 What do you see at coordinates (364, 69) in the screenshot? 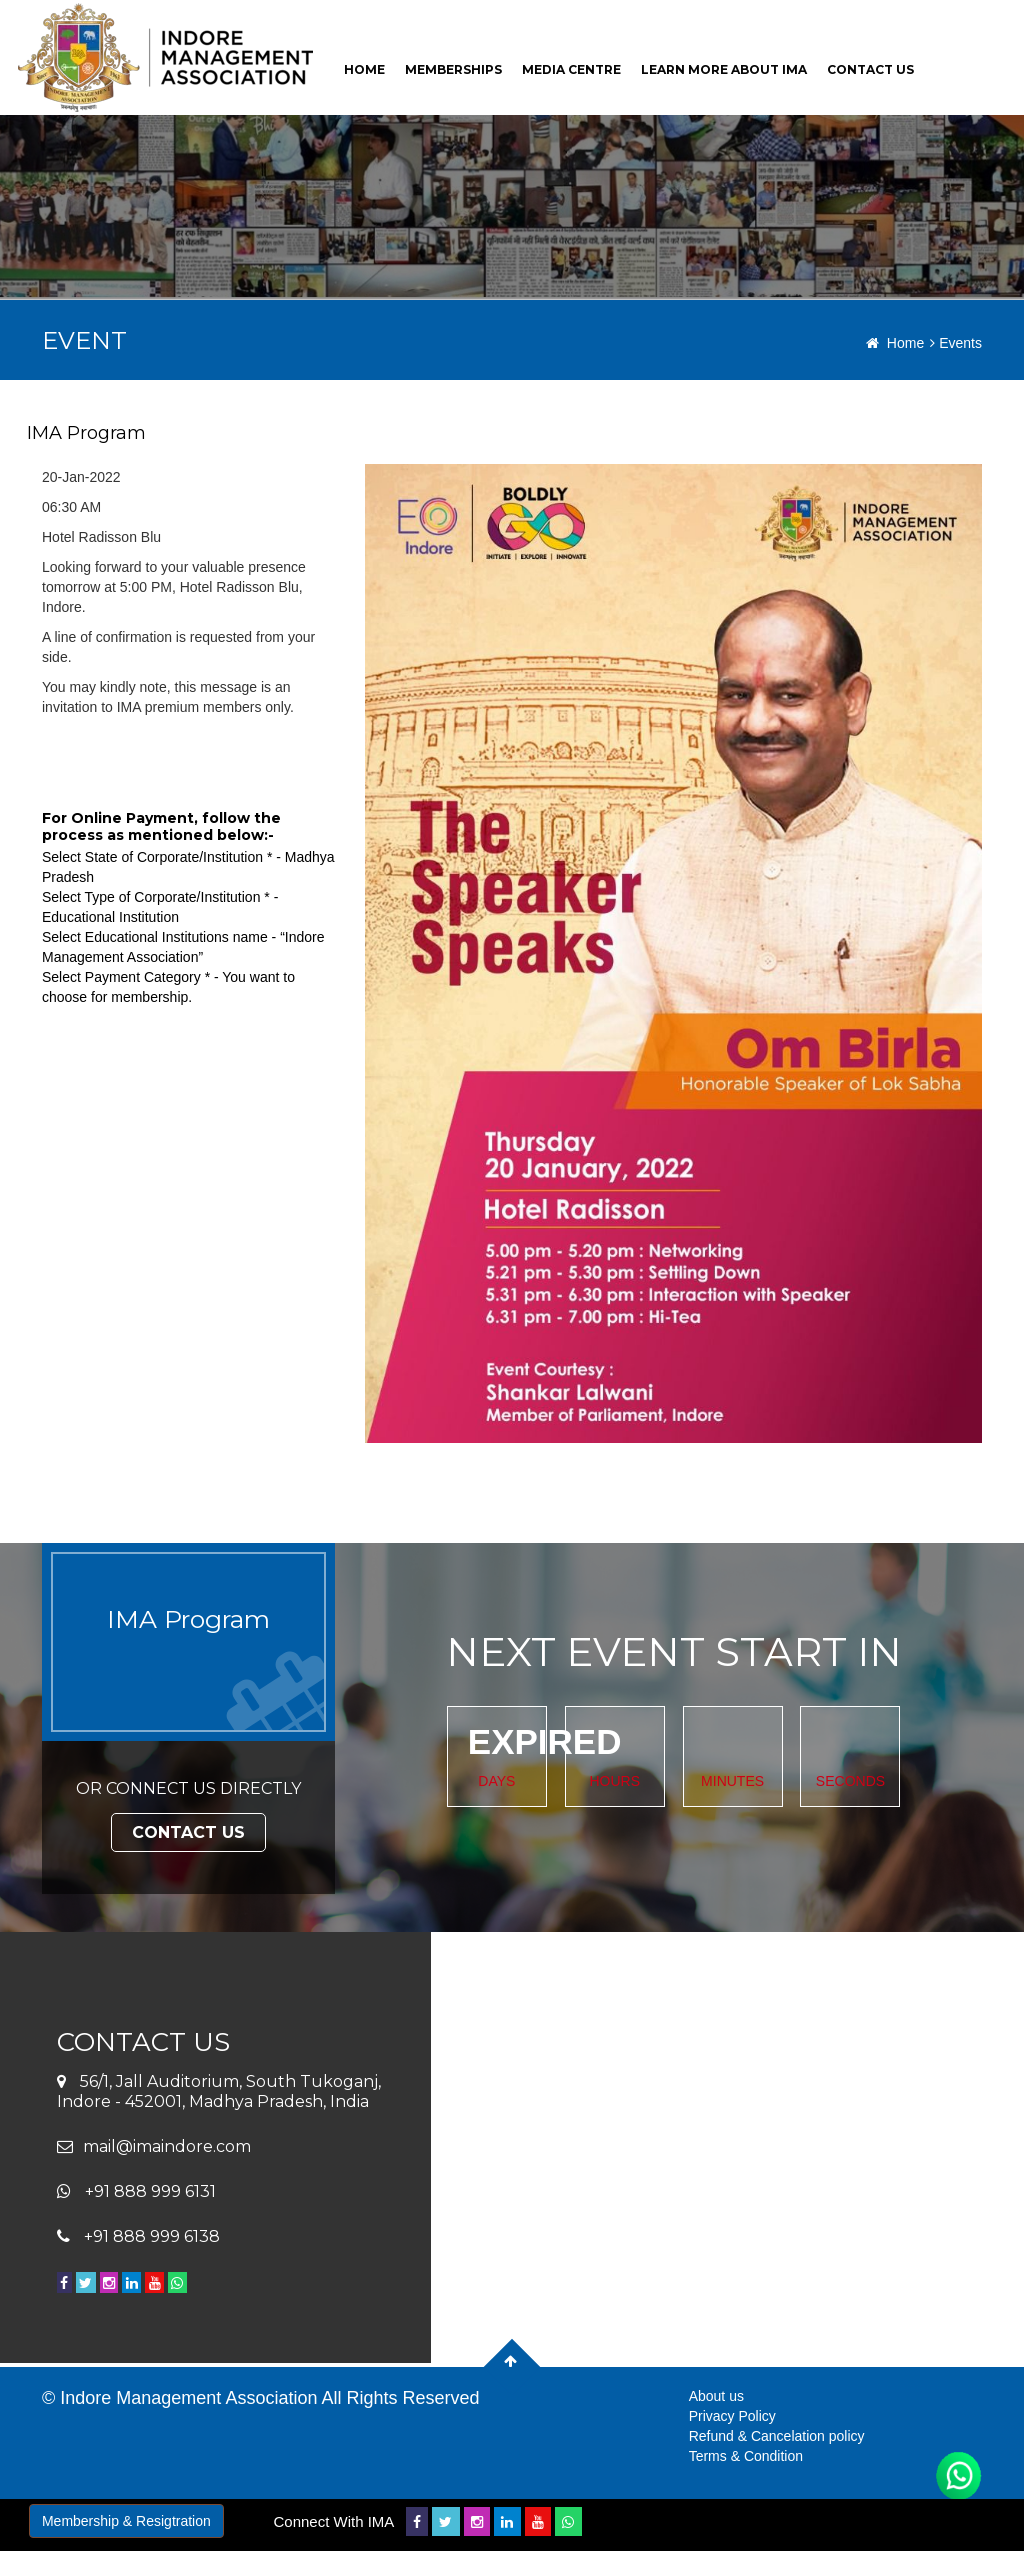
I see `home` at bounding box center [364, 69].